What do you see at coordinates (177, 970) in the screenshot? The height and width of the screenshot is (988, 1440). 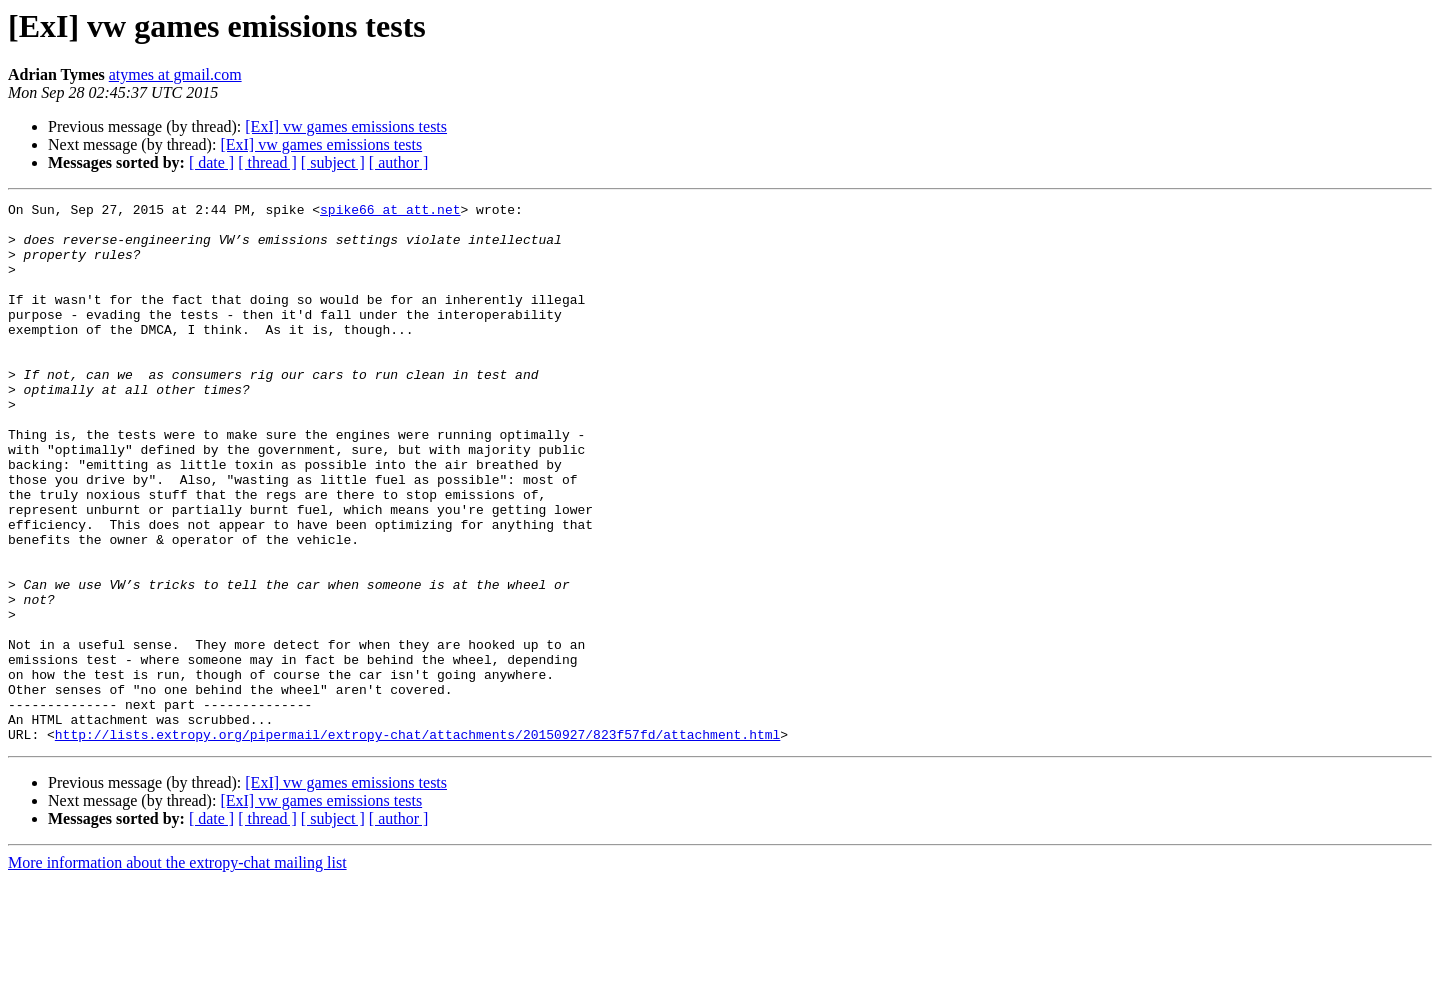 I see `More information about the extropy-chat mailing list` at bounding box center [177, 970].